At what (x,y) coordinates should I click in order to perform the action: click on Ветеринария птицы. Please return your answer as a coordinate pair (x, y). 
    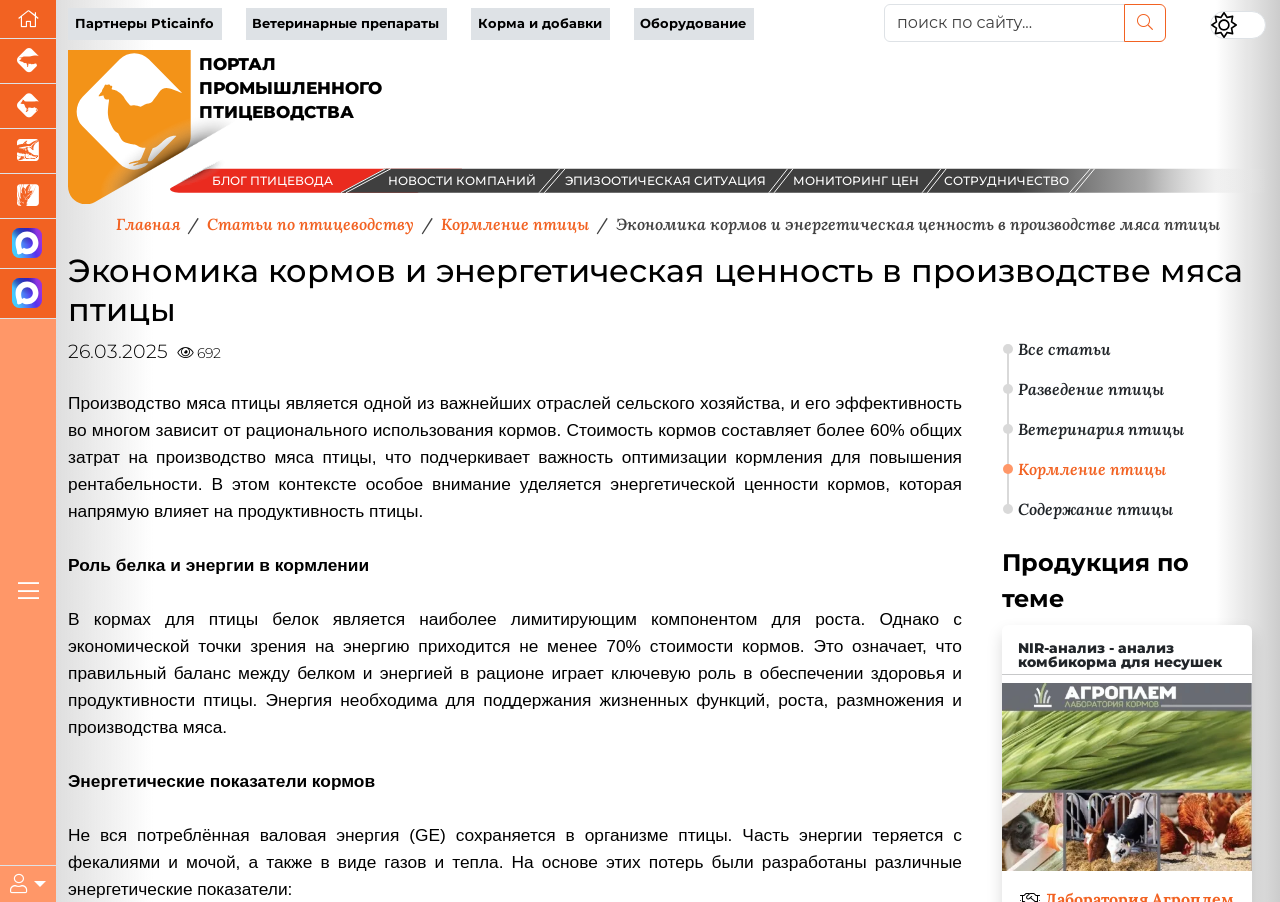
    Looking at the image, I should click on (1101, 429).